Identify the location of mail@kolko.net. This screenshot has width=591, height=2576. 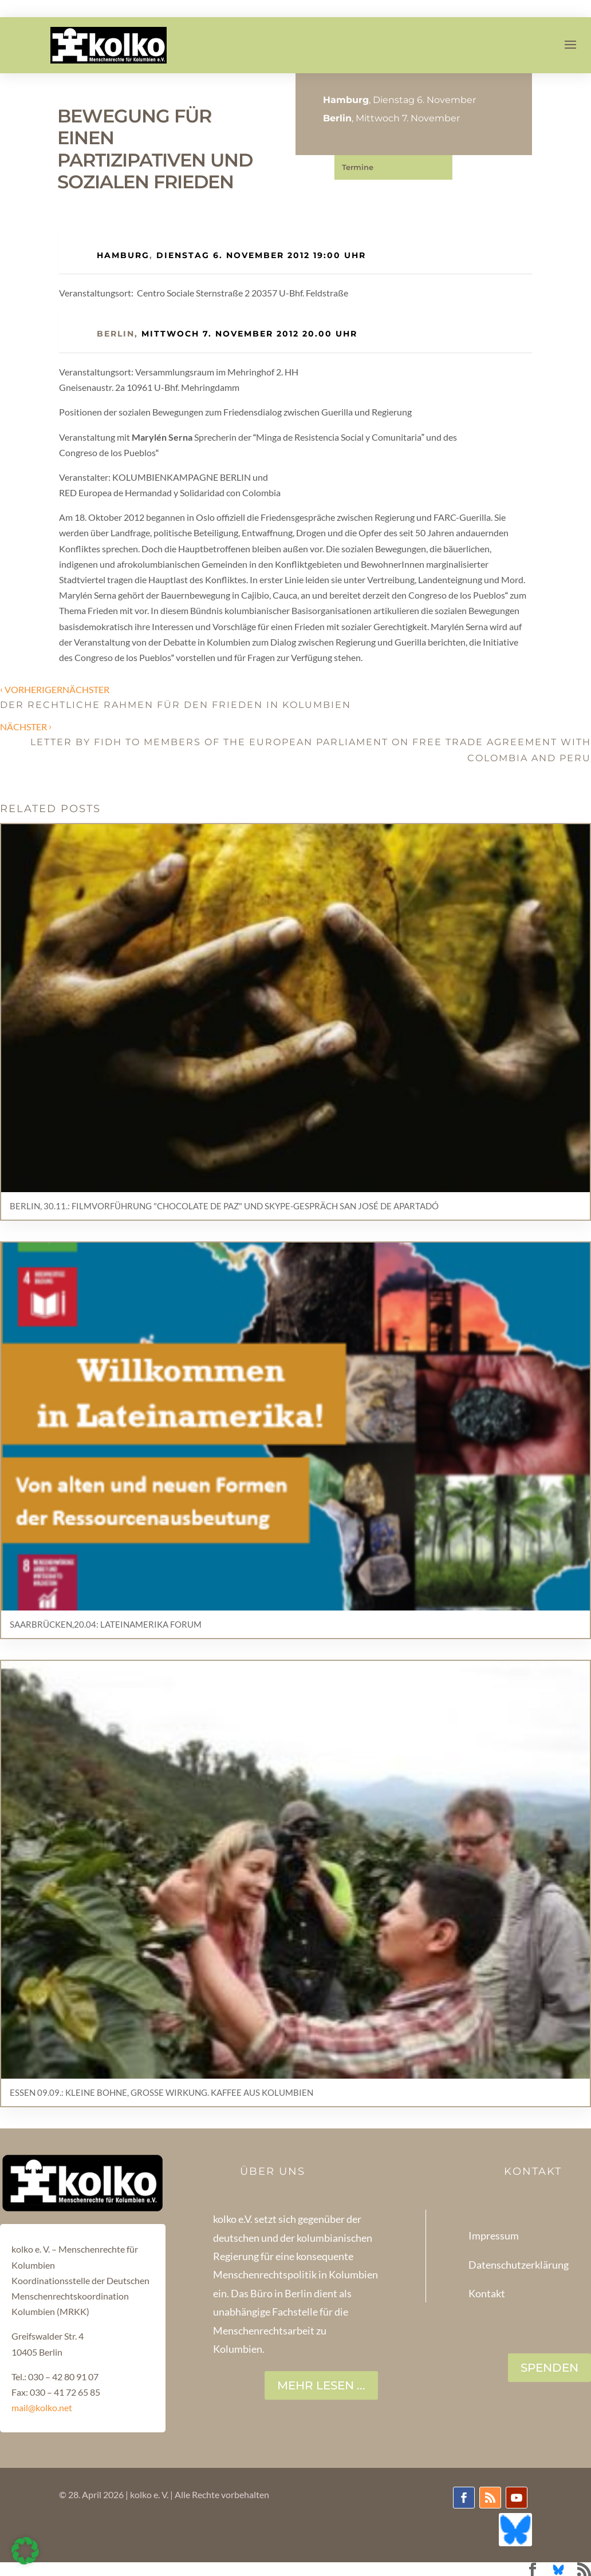
(41, 2407).